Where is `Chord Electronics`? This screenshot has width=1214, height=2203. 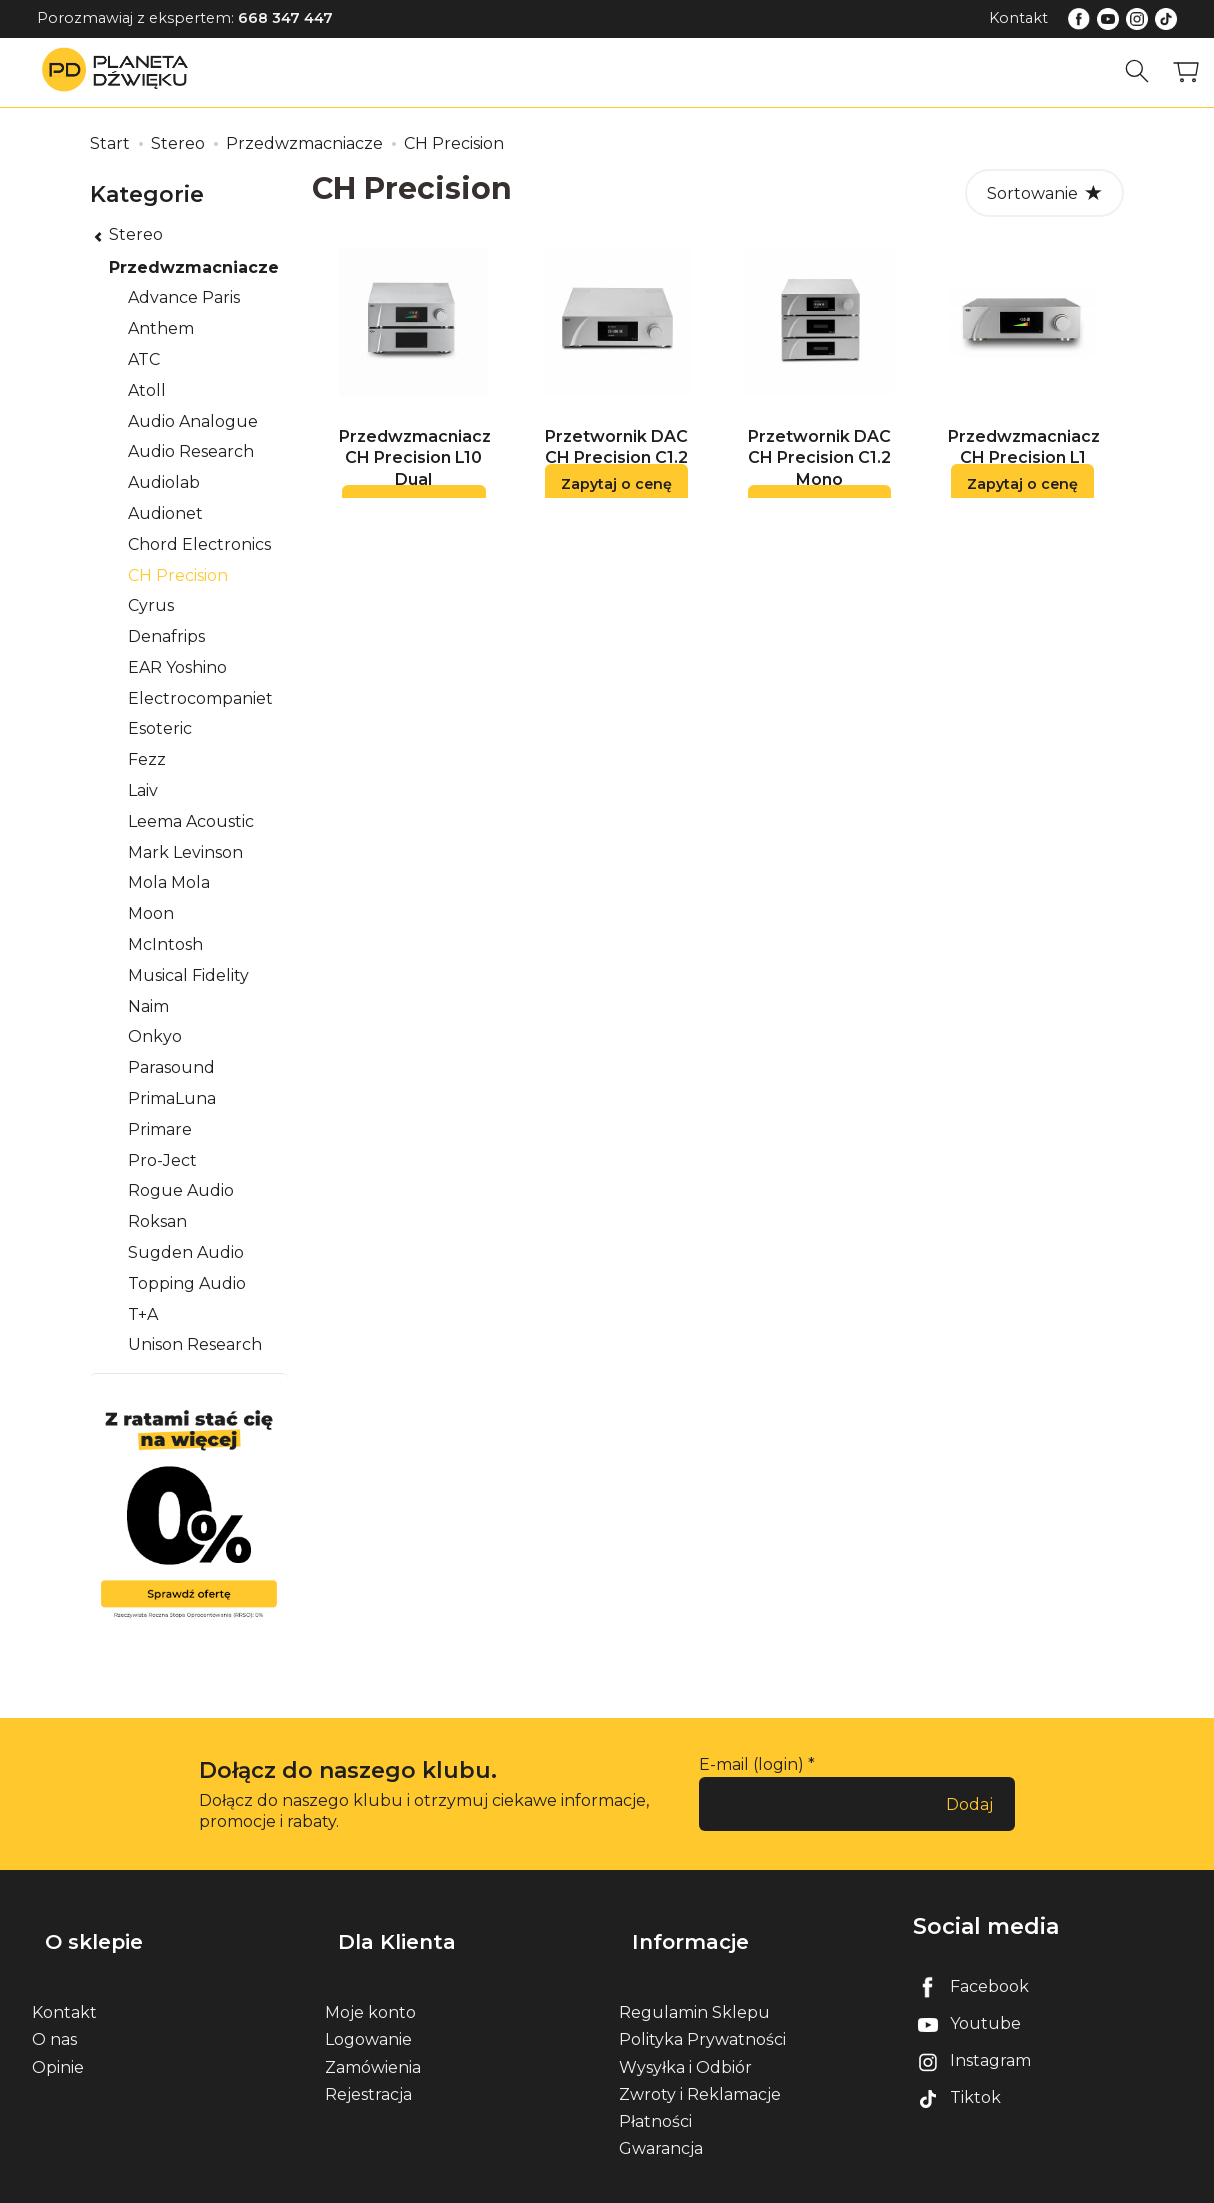 Chord Electronics is located at coordinates (199, 544).